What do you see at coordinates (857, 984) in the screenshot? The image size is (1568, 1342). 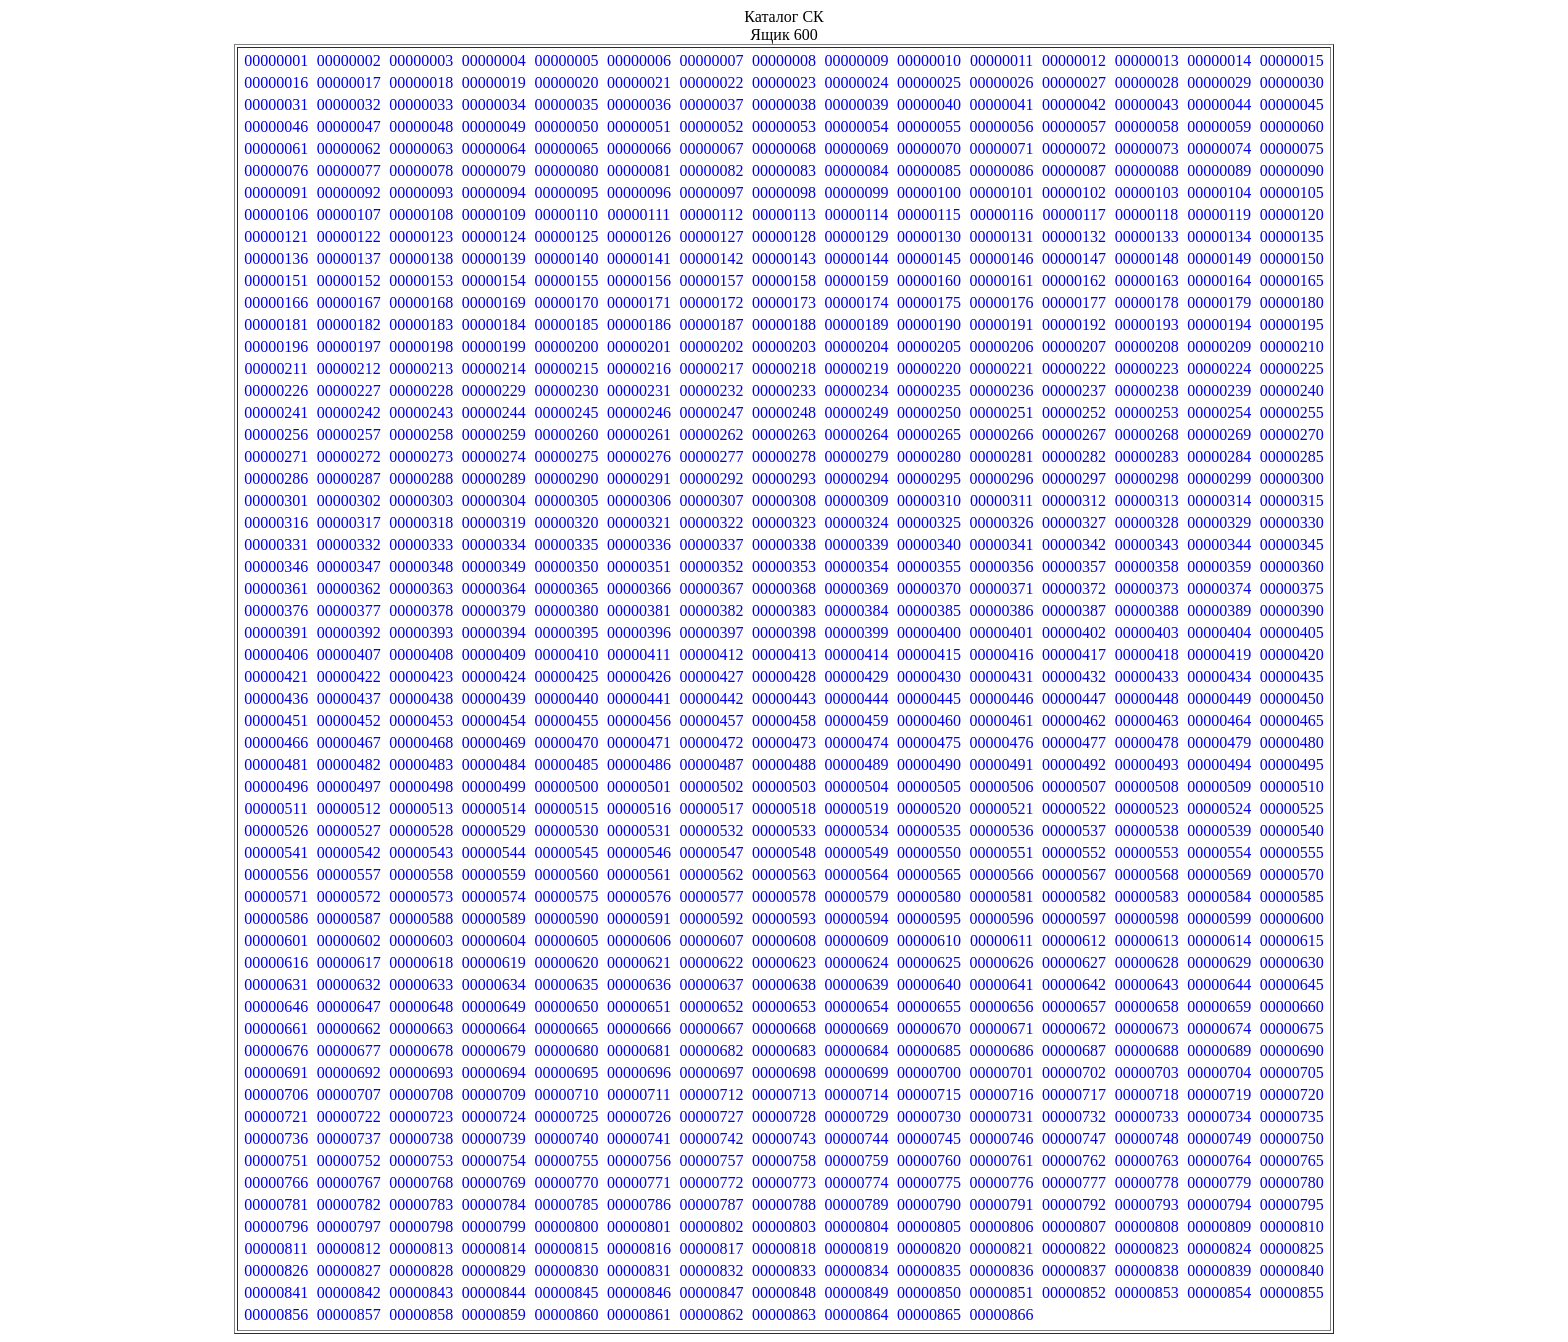 I see `00000639` at bounding box center [857, 984].